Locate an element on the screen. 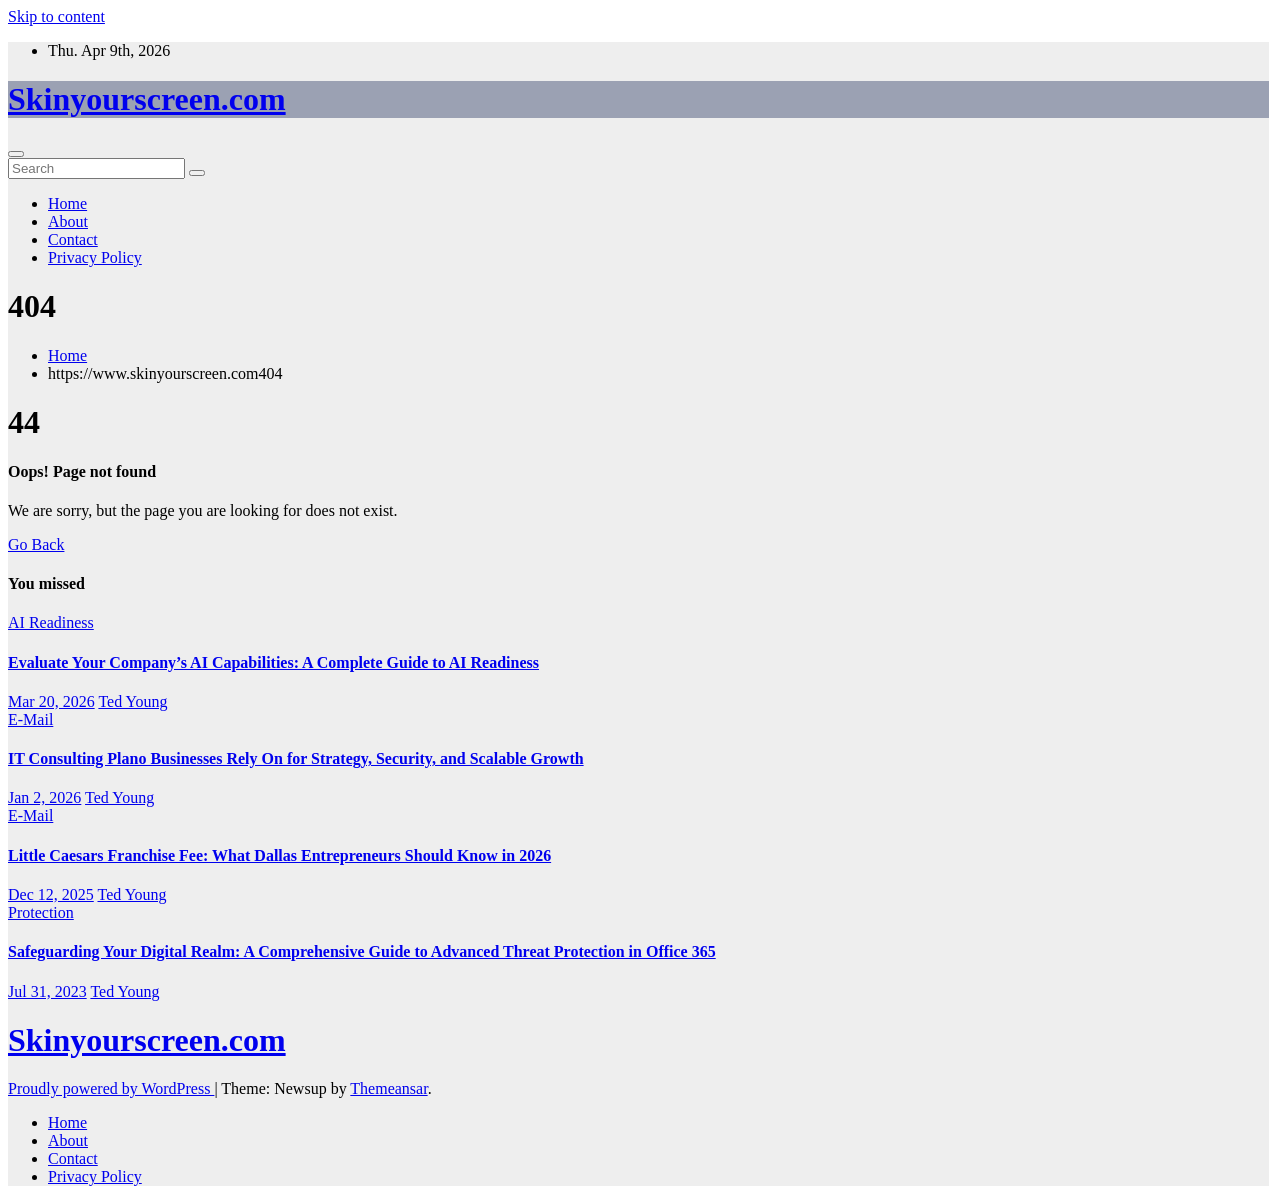  Go Back is located at coordinates (36, 544).